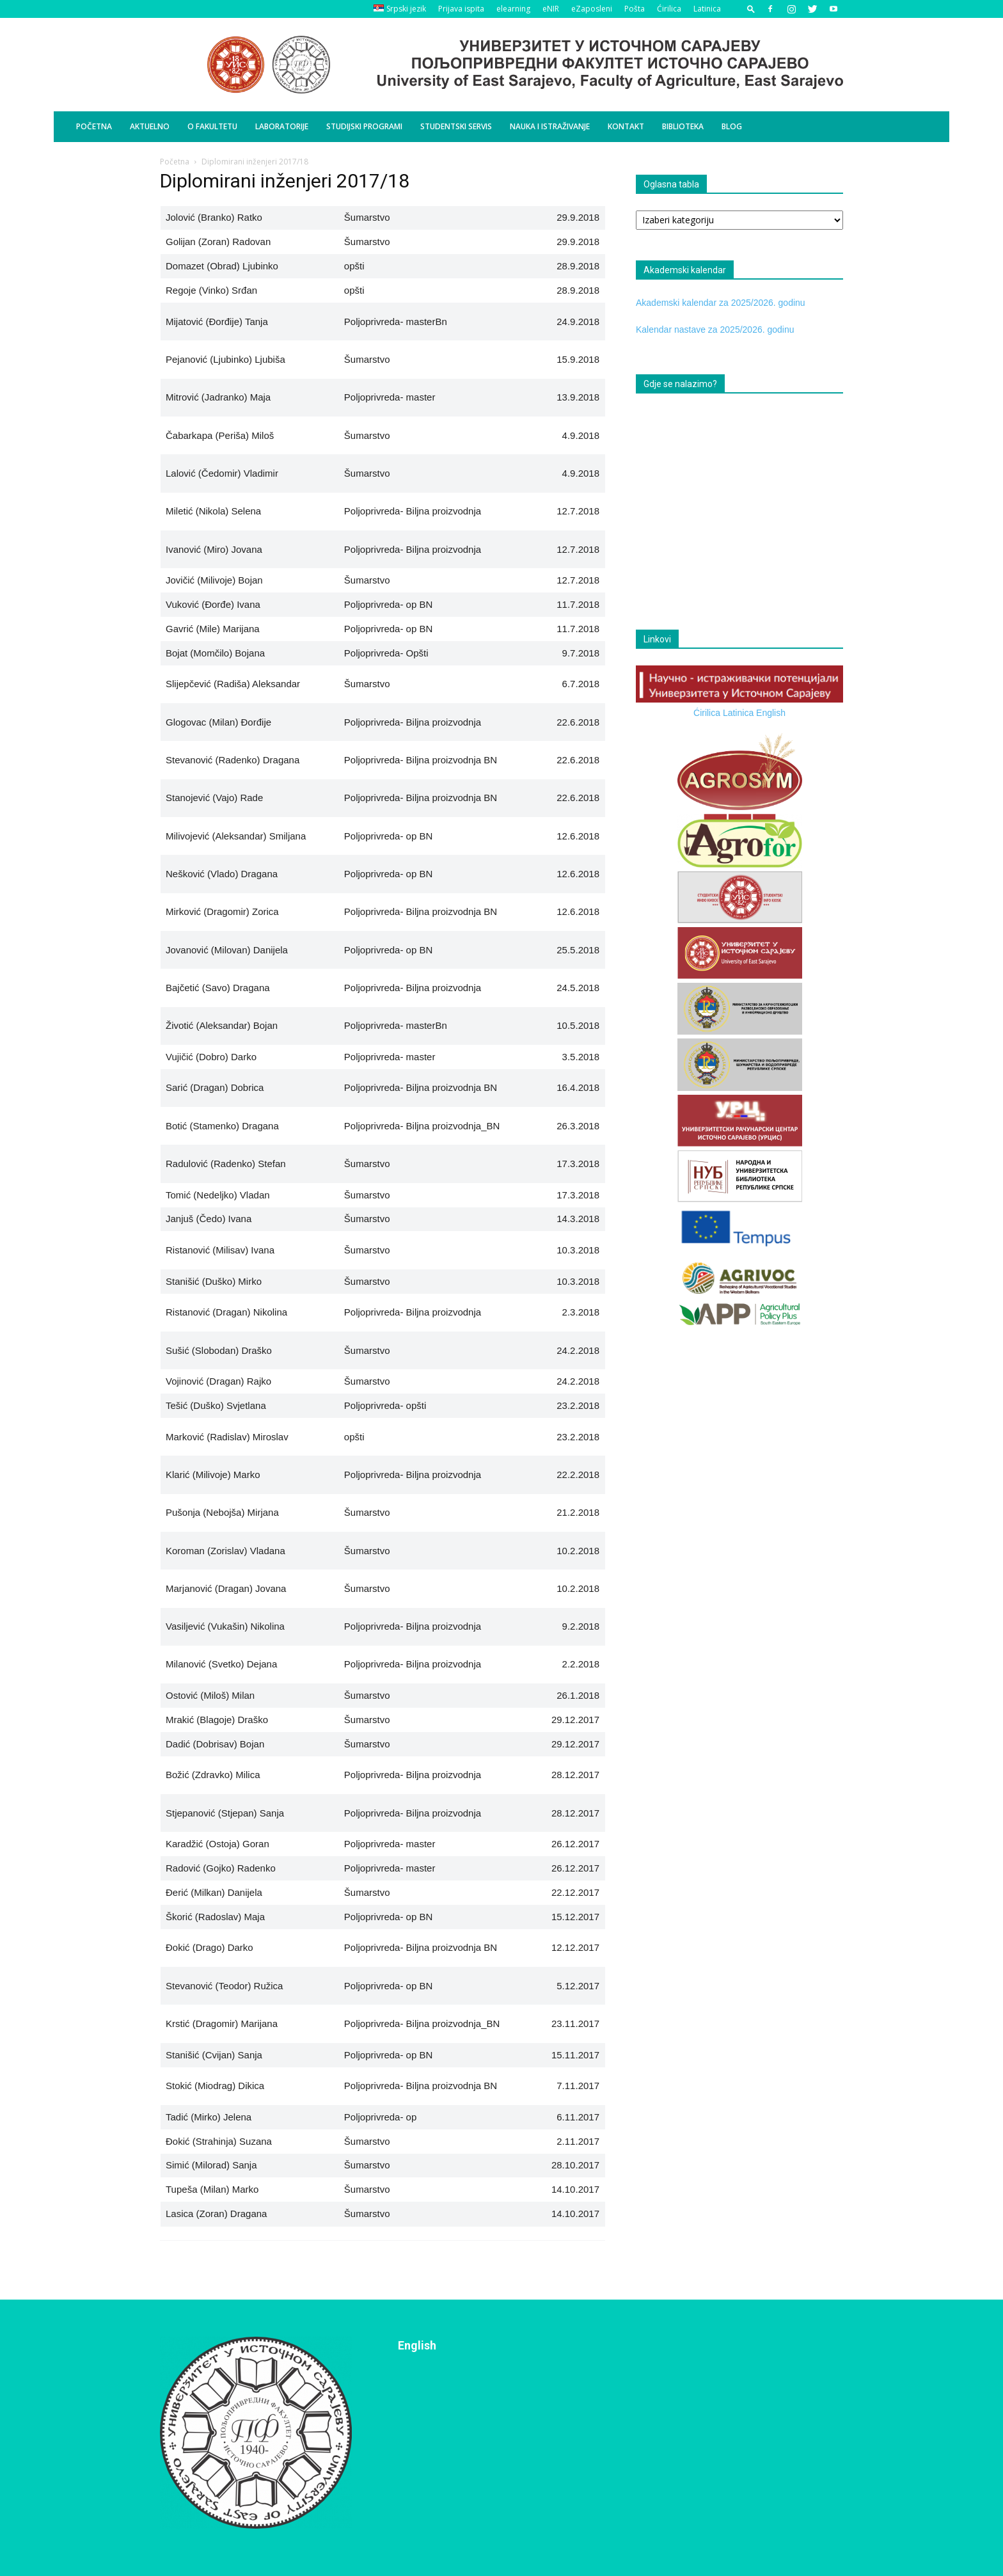 This screenshot has width=1003, height=2576. What do you see at coordinates (683, 126) in the screenshot?
I see `Biblioteka` at bounding box center [683, 126].